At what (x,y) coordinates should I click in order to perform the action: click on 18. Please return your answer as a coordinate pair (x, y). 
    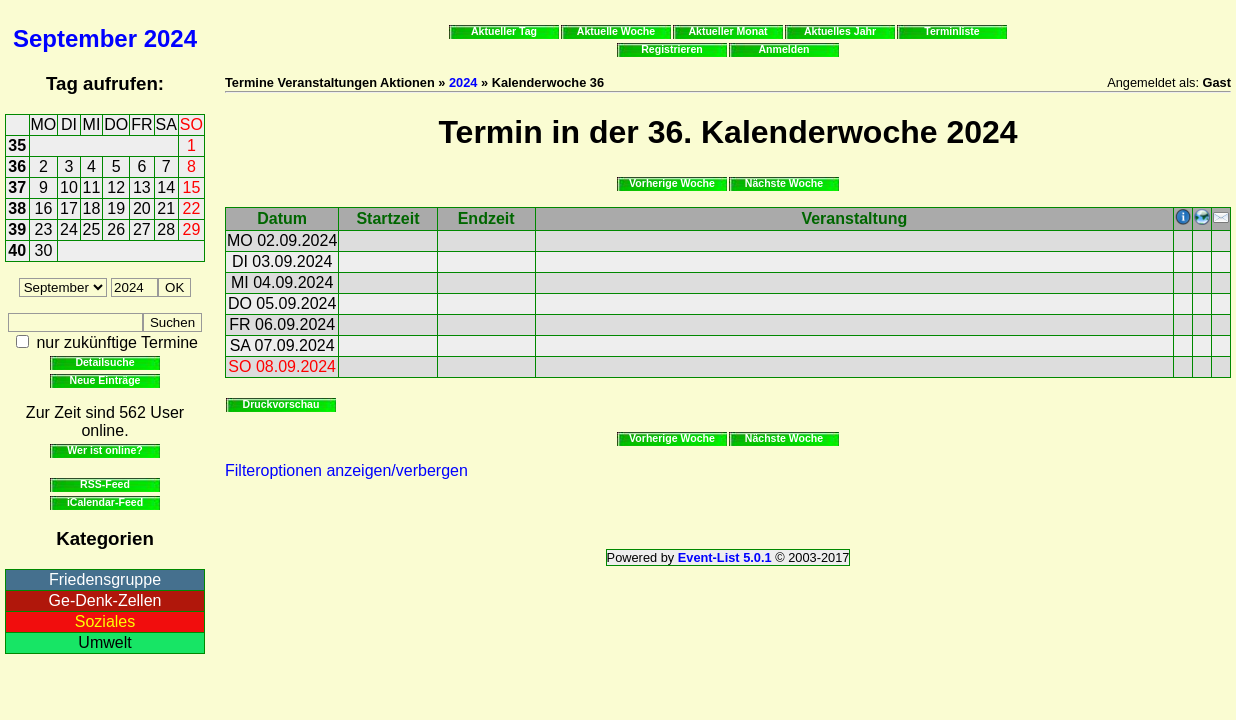
    Looking at the image, I should click on (92, 208).